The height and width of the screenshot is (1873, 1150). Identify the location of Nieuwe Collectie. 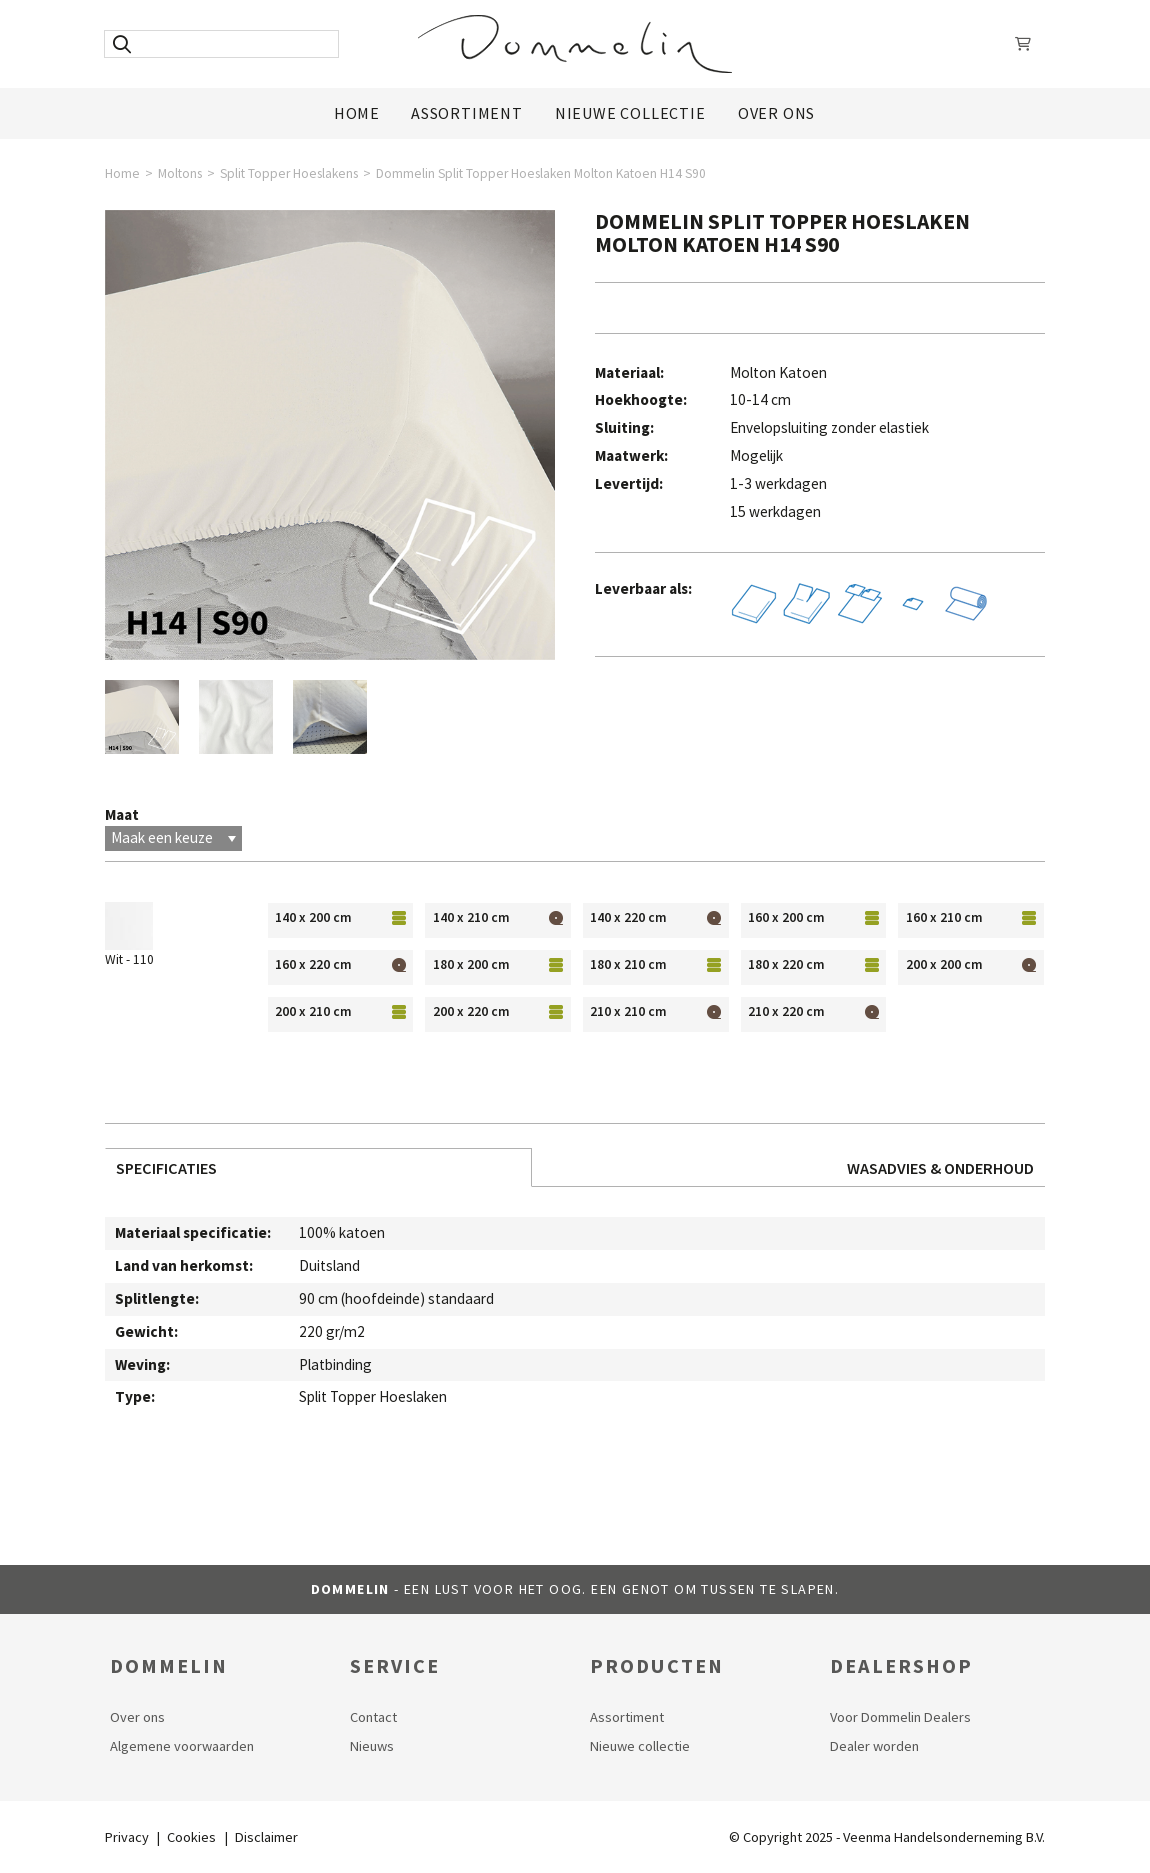
(630, 113).